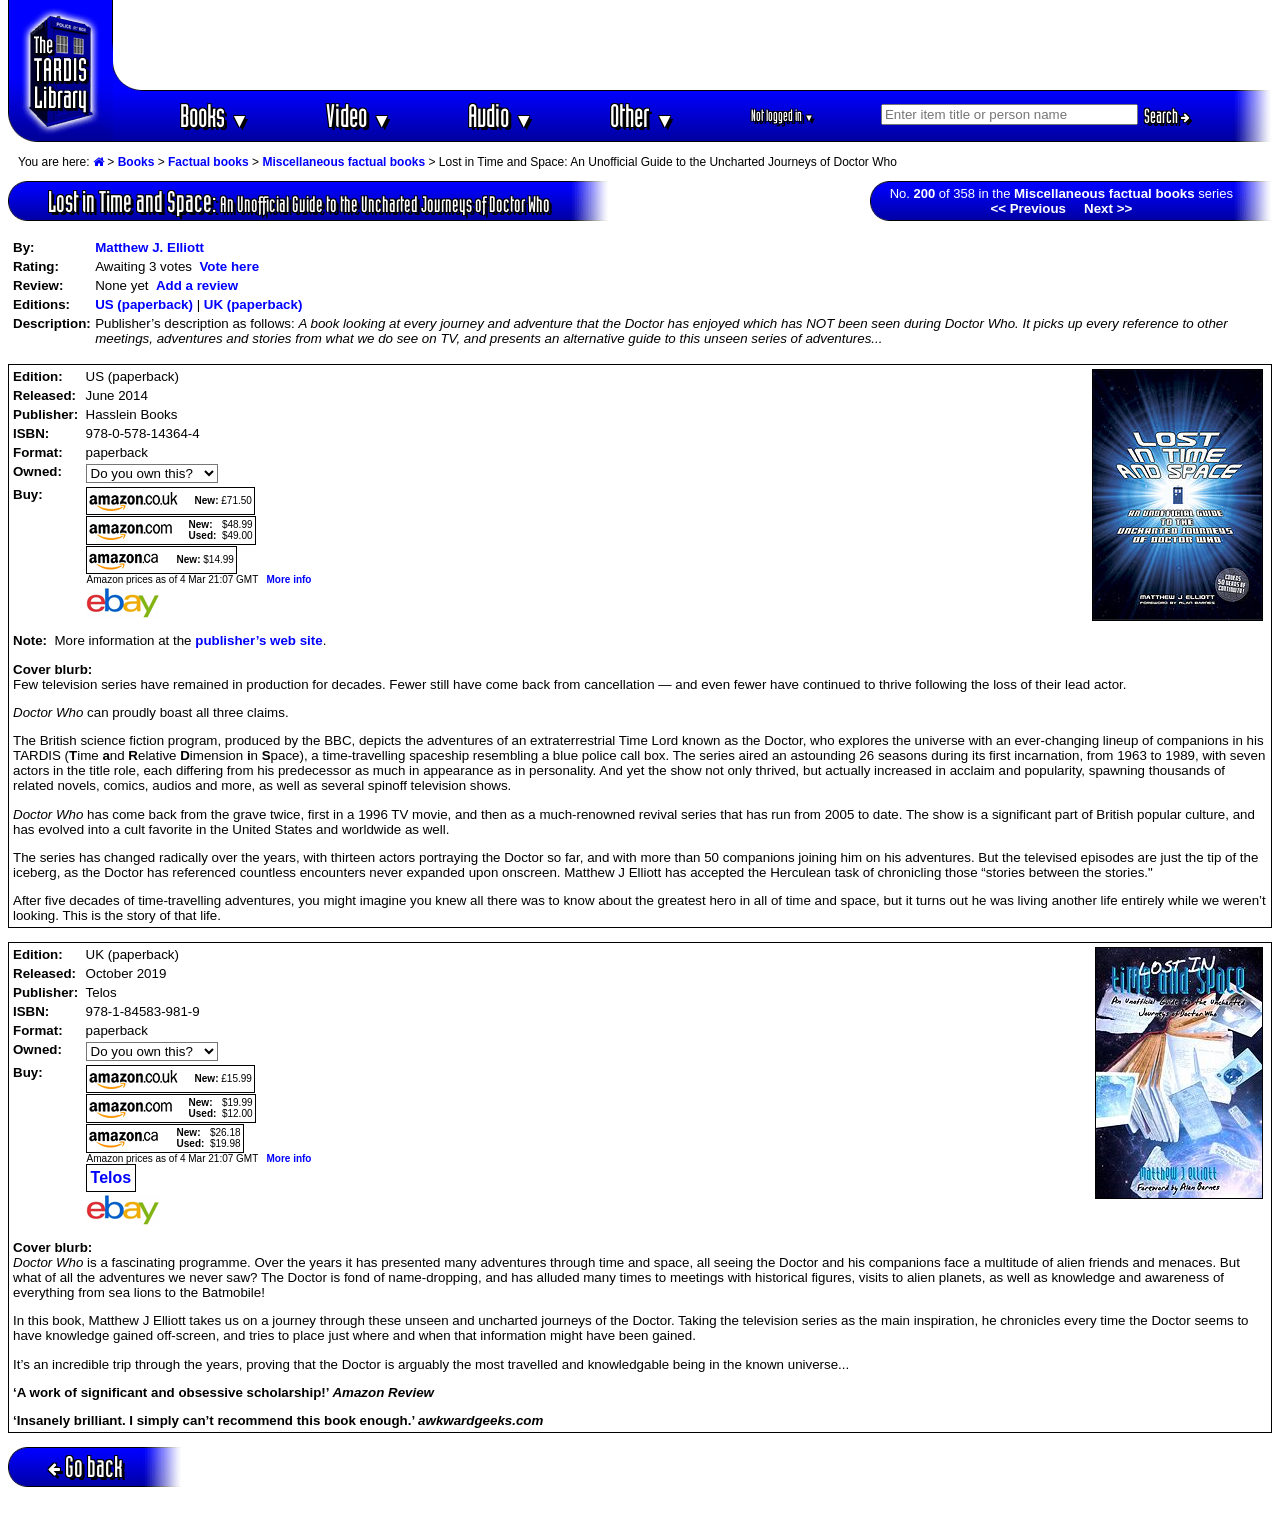 Image resolution: width=1280 pixels, height=1521 pixels. I want to click on Miscellaneous factual books, so click(343, 162).